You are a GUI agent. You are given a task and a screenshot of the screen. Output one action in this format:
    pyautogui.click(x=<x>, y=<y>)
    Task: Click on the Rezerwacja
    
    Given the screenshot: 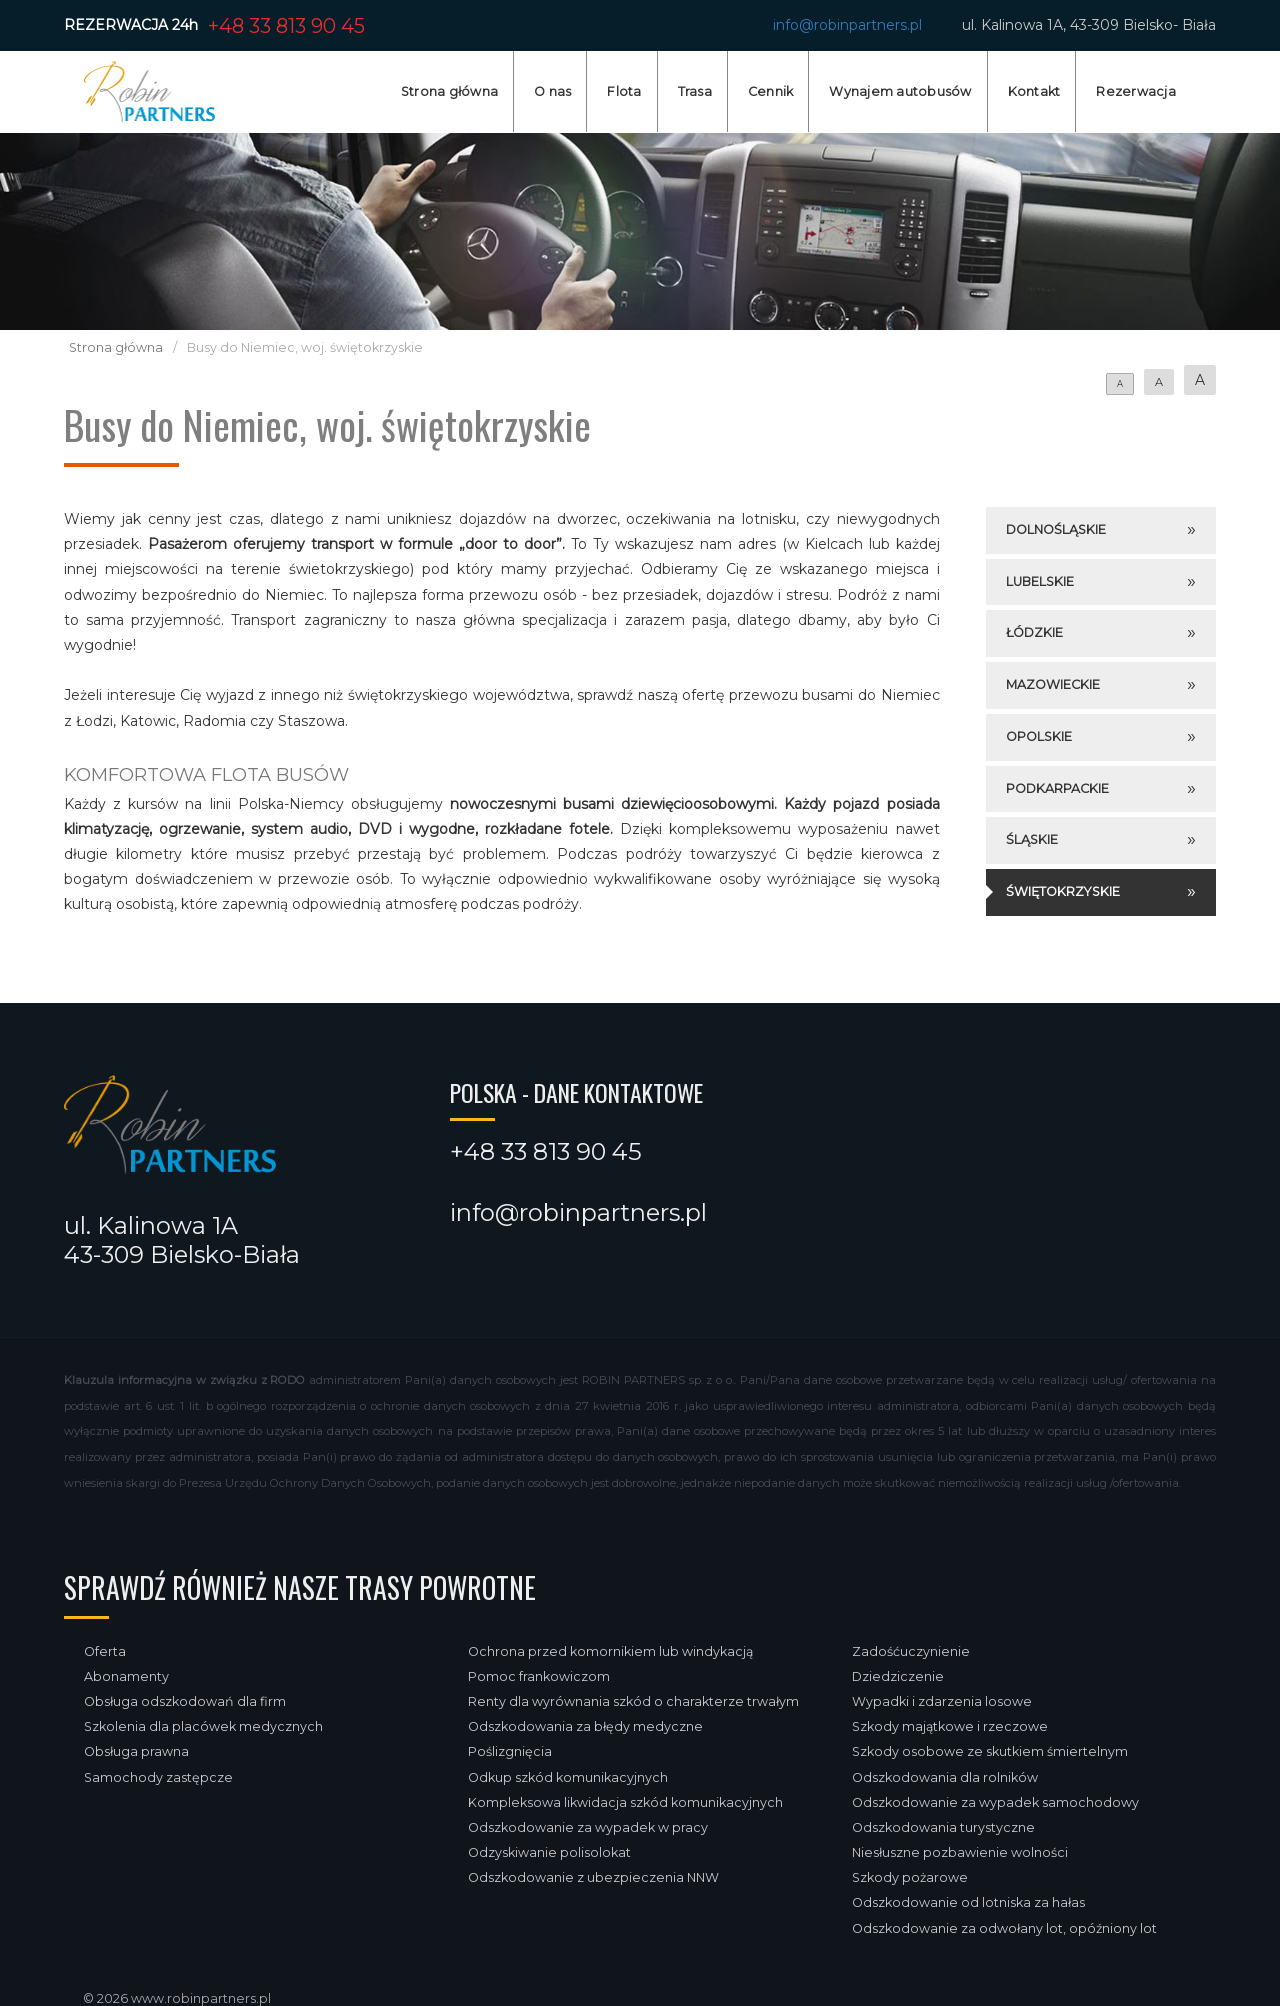 What is the action you would take?
    pyautogui.click(x=1136, y=91)
    